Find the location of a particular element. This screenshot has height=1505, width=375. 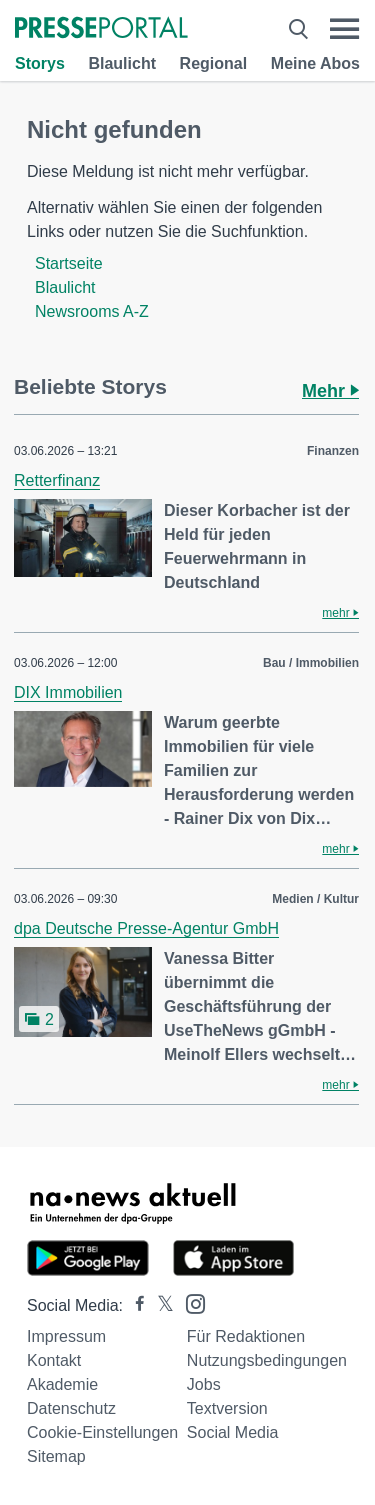

[Menü öffnen] is located at coordinates (344, 29).